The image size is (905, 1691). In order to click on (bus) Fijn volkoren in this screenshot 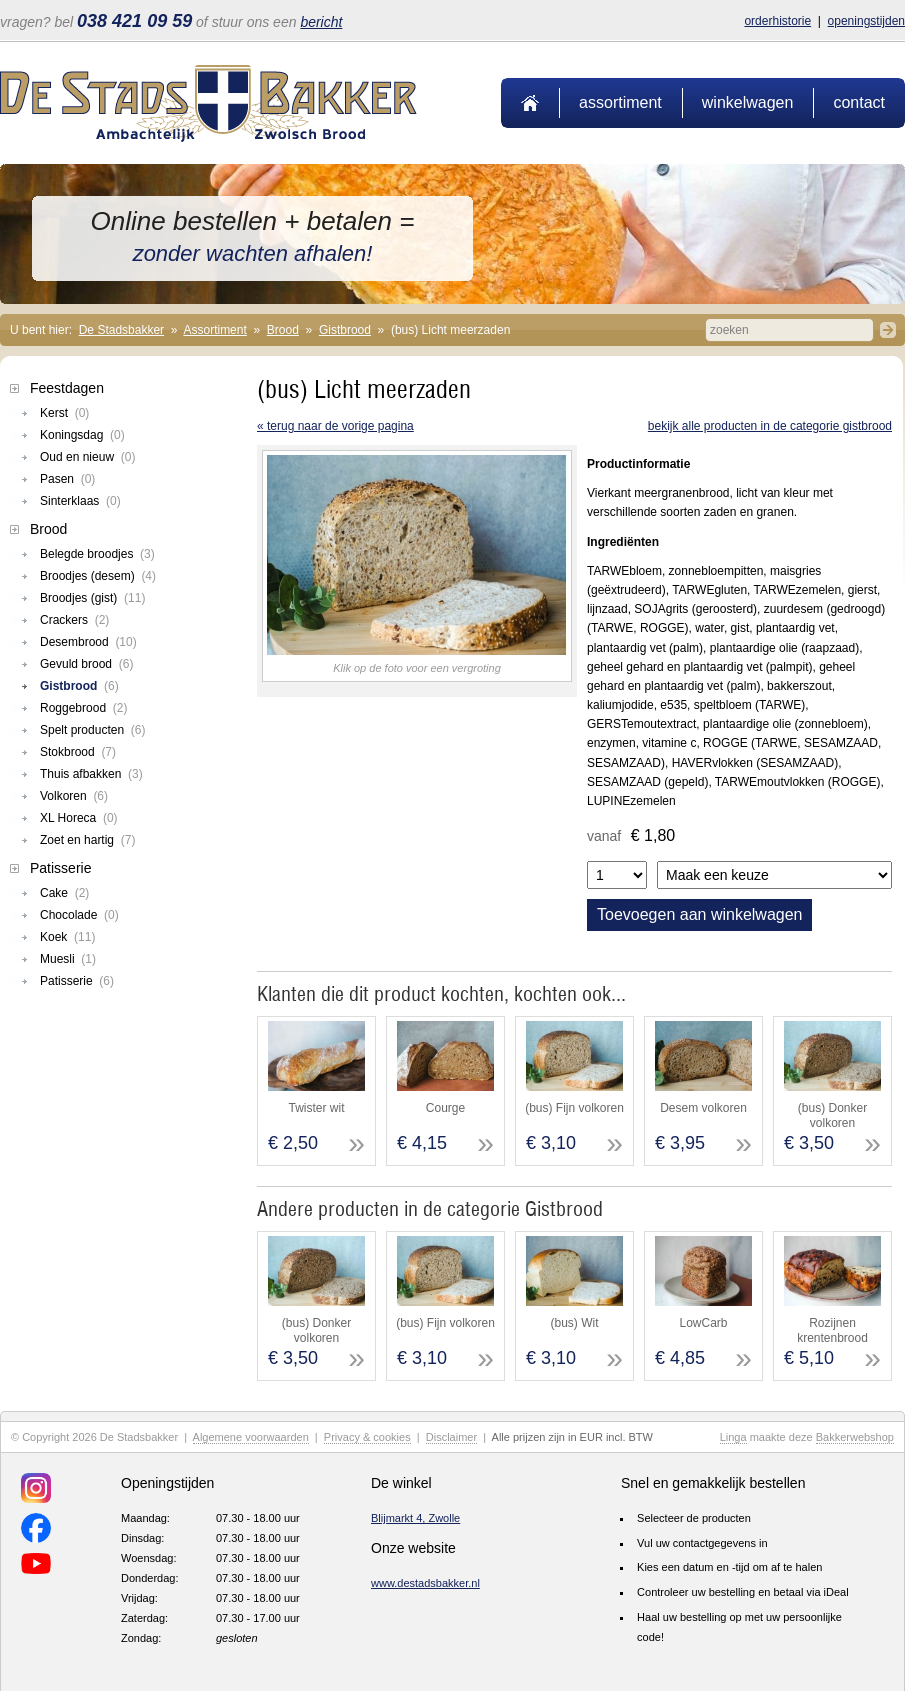, I will do `click(574, 1108)`.